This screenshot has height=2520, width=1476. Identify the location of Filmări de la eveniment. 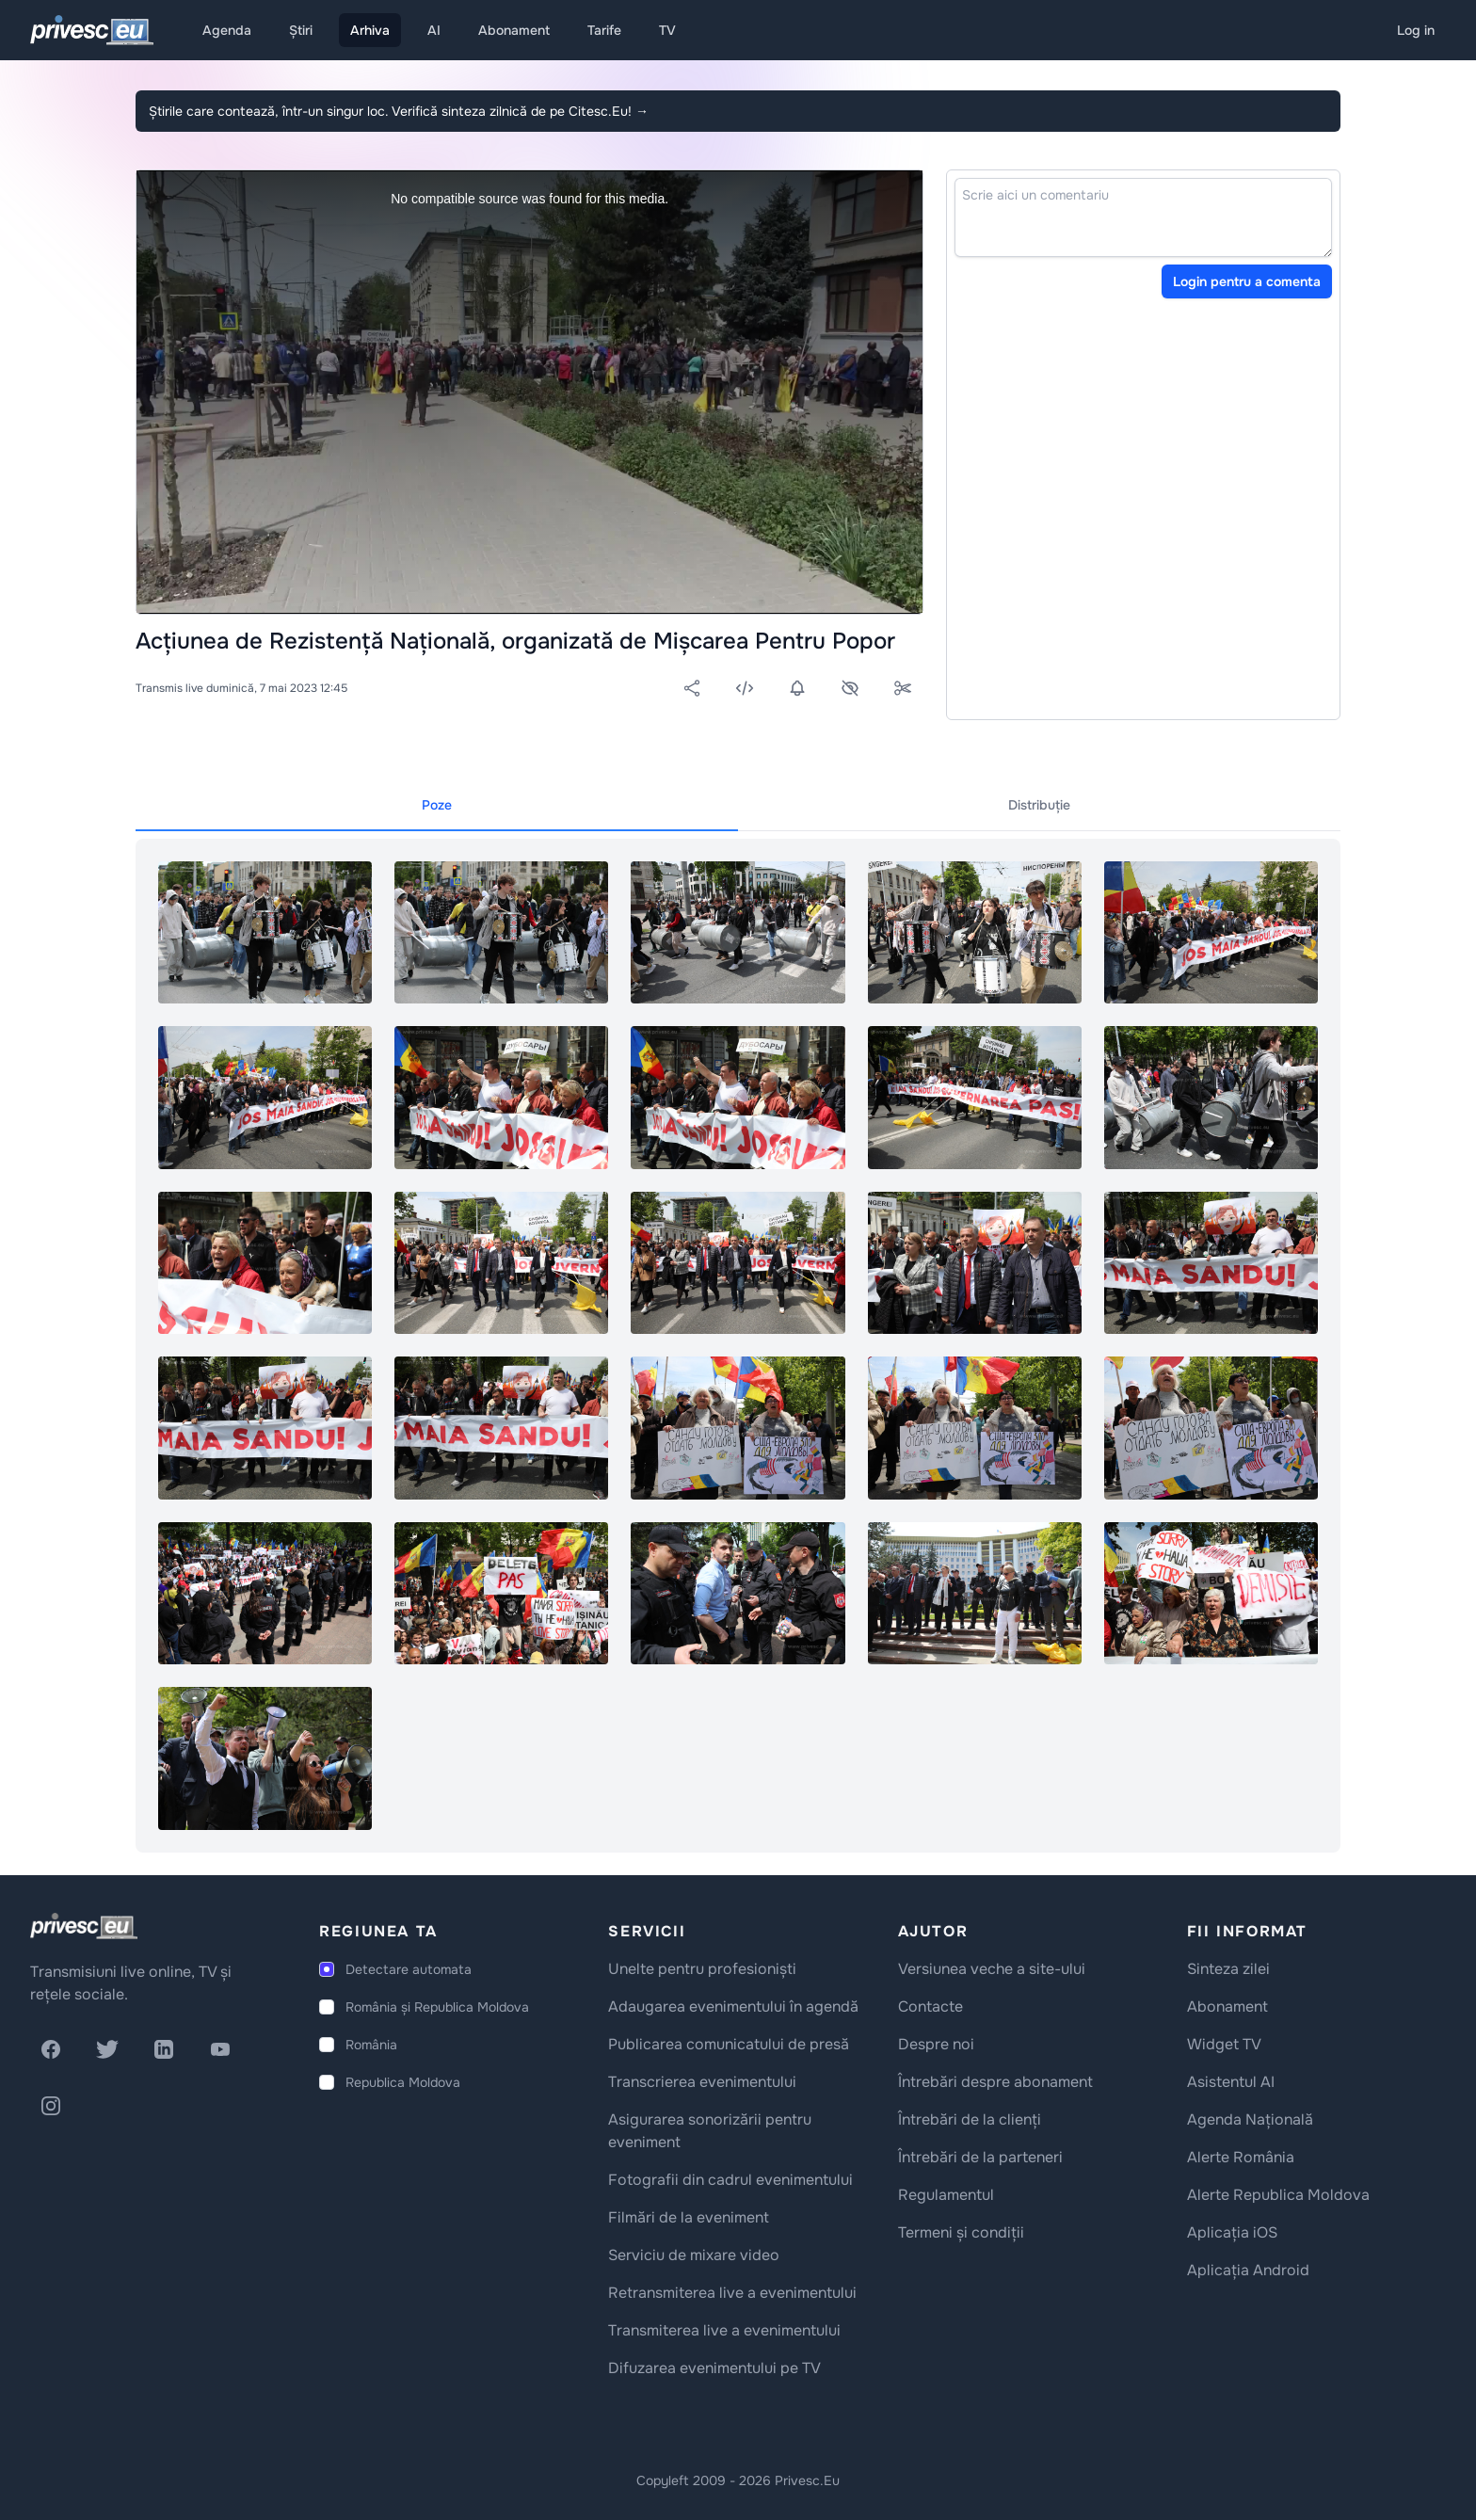
(688, 2217).